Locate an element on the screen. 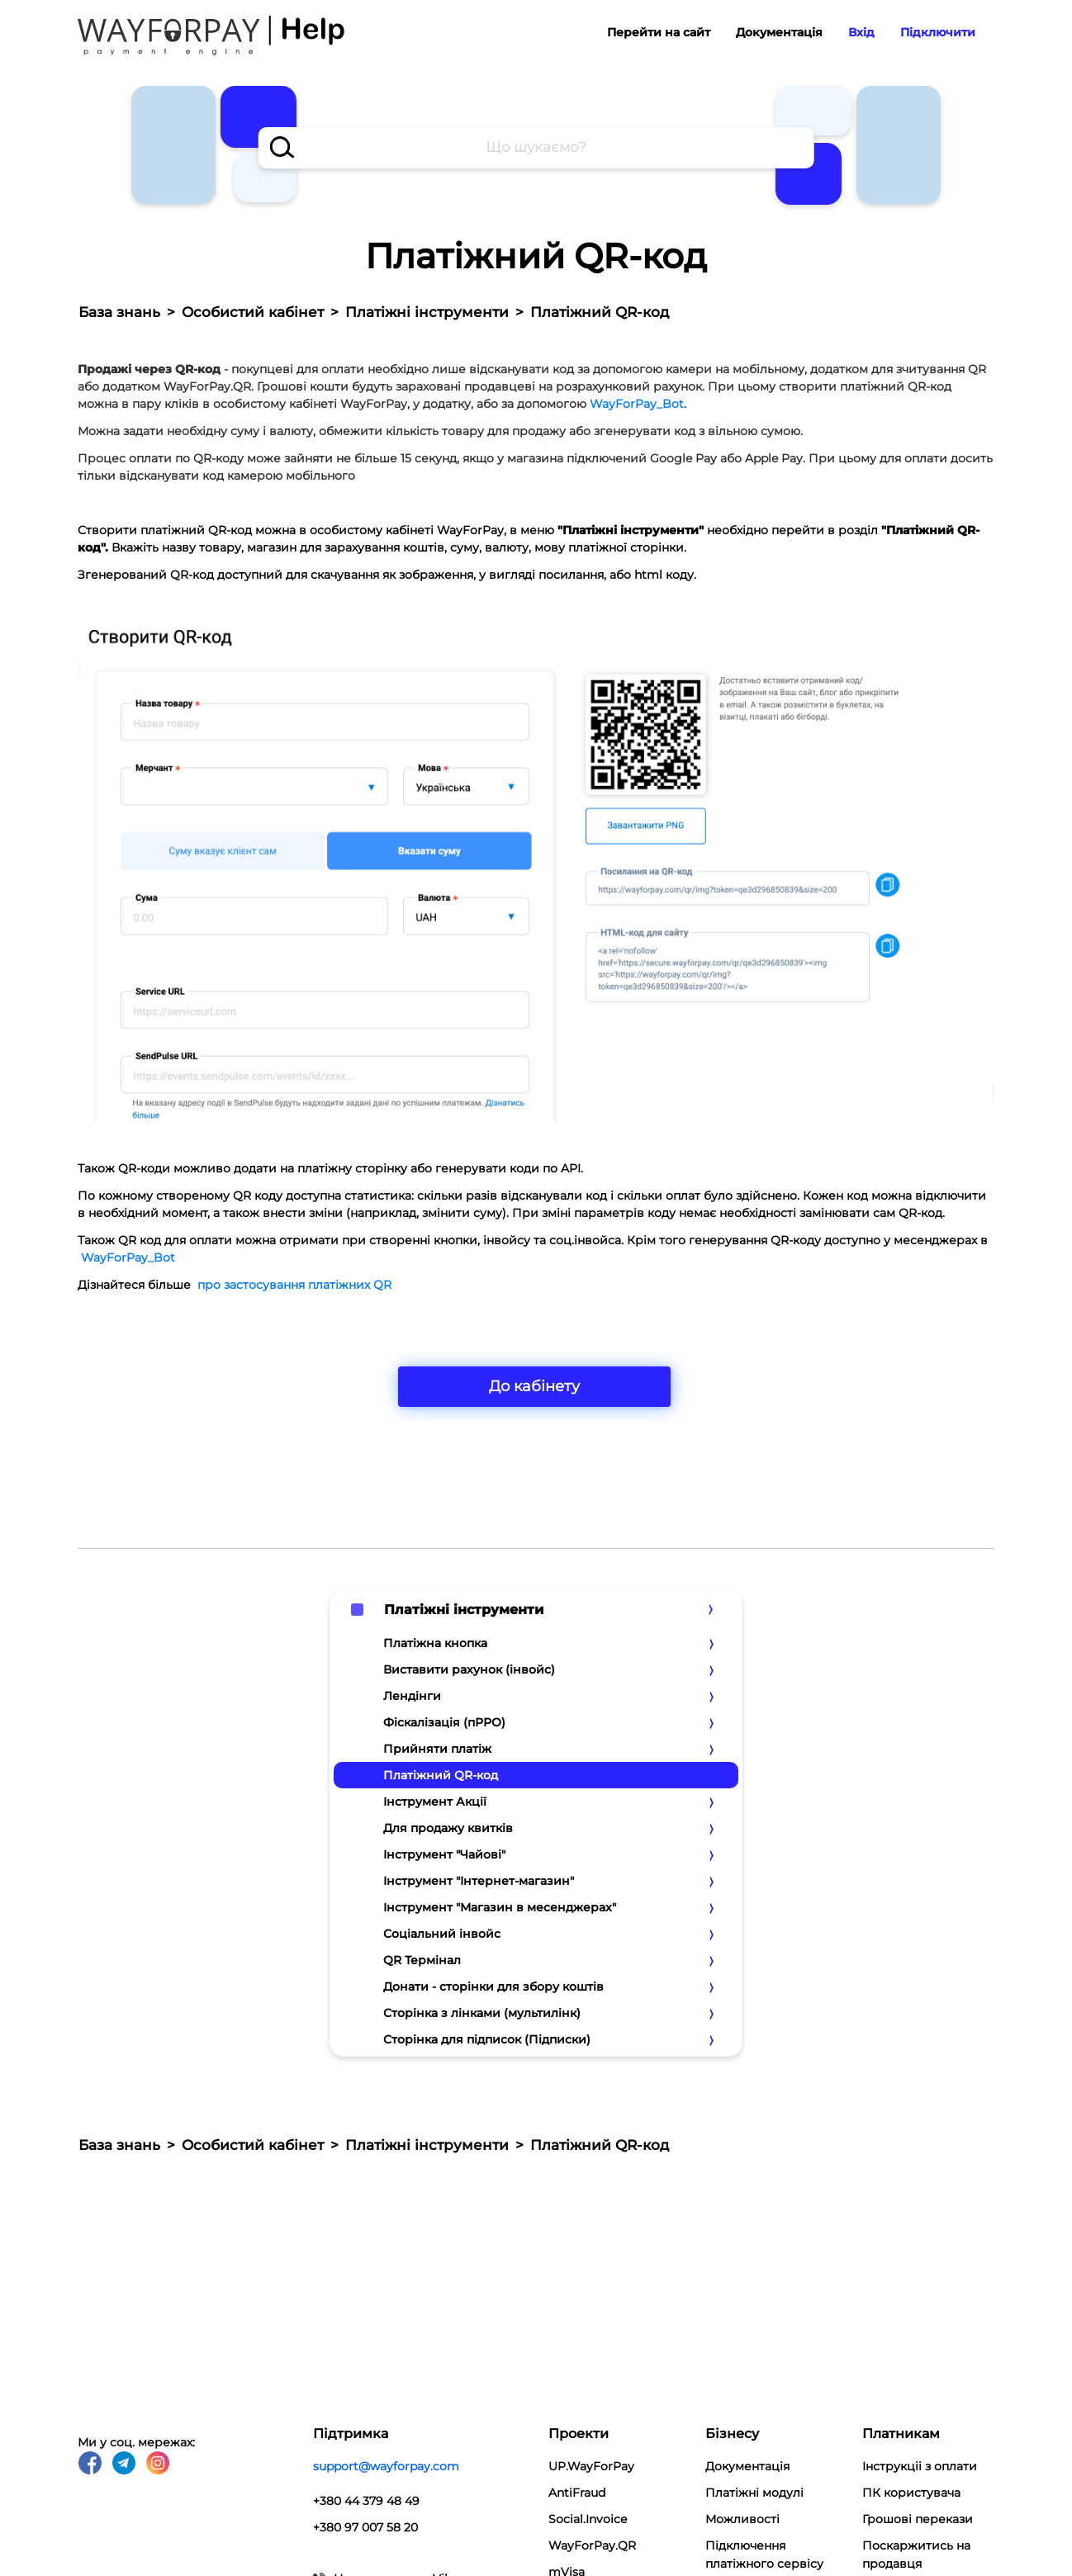  Можливості is located at coordinates (742, 2519).